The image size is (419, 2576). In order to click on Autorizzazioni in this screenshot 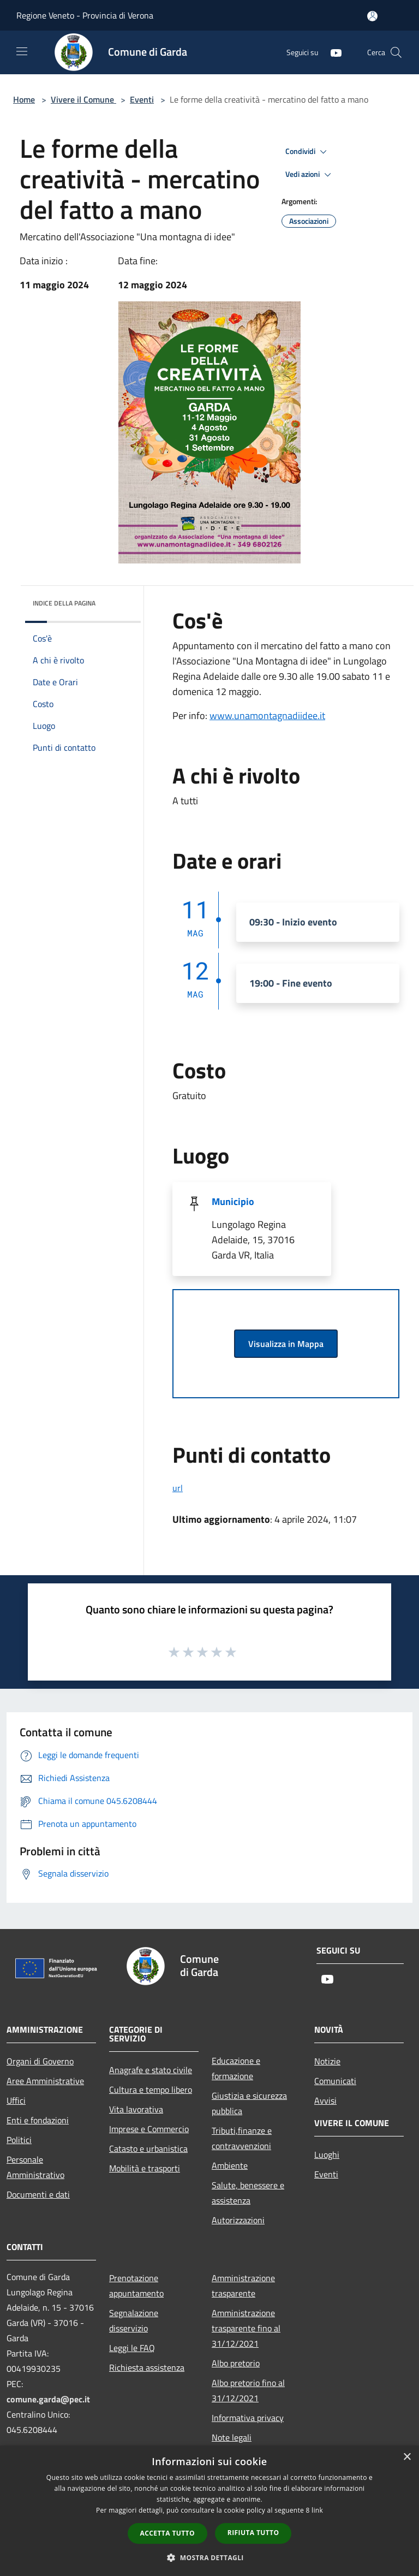, I will do `click(238, 2220)`.